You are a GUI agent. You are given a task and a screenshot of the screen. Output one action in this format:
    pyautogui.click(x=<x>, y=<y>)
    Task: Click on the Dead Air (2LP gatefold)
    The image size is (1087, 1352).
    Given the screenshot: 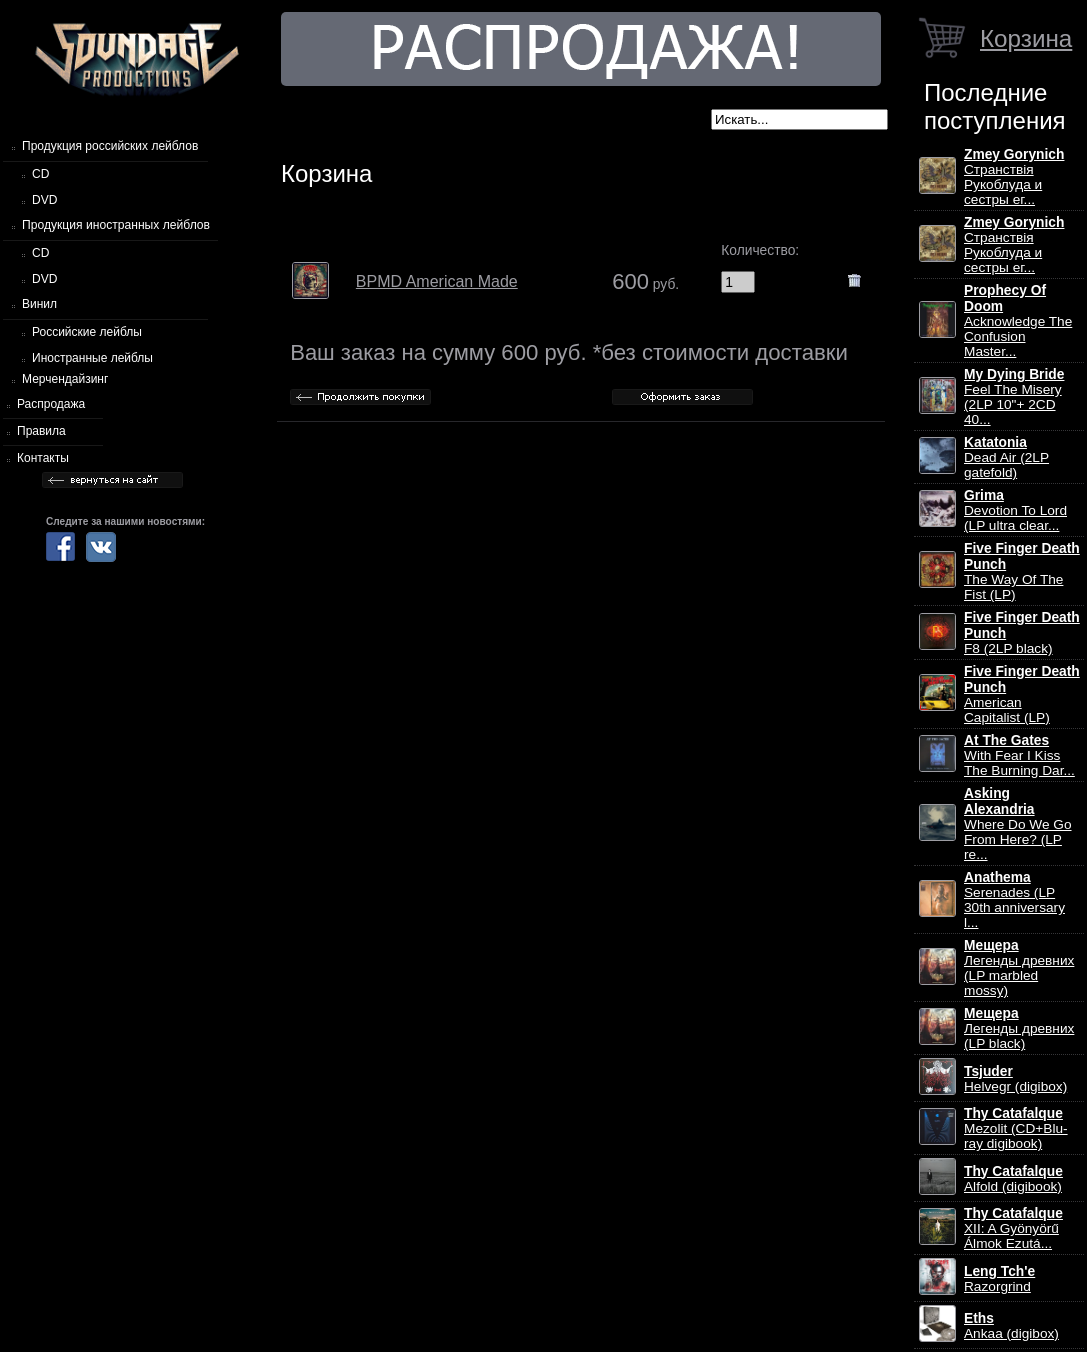 What is the action you would take?
    pyautogui.click(x=1006, y=457)
    